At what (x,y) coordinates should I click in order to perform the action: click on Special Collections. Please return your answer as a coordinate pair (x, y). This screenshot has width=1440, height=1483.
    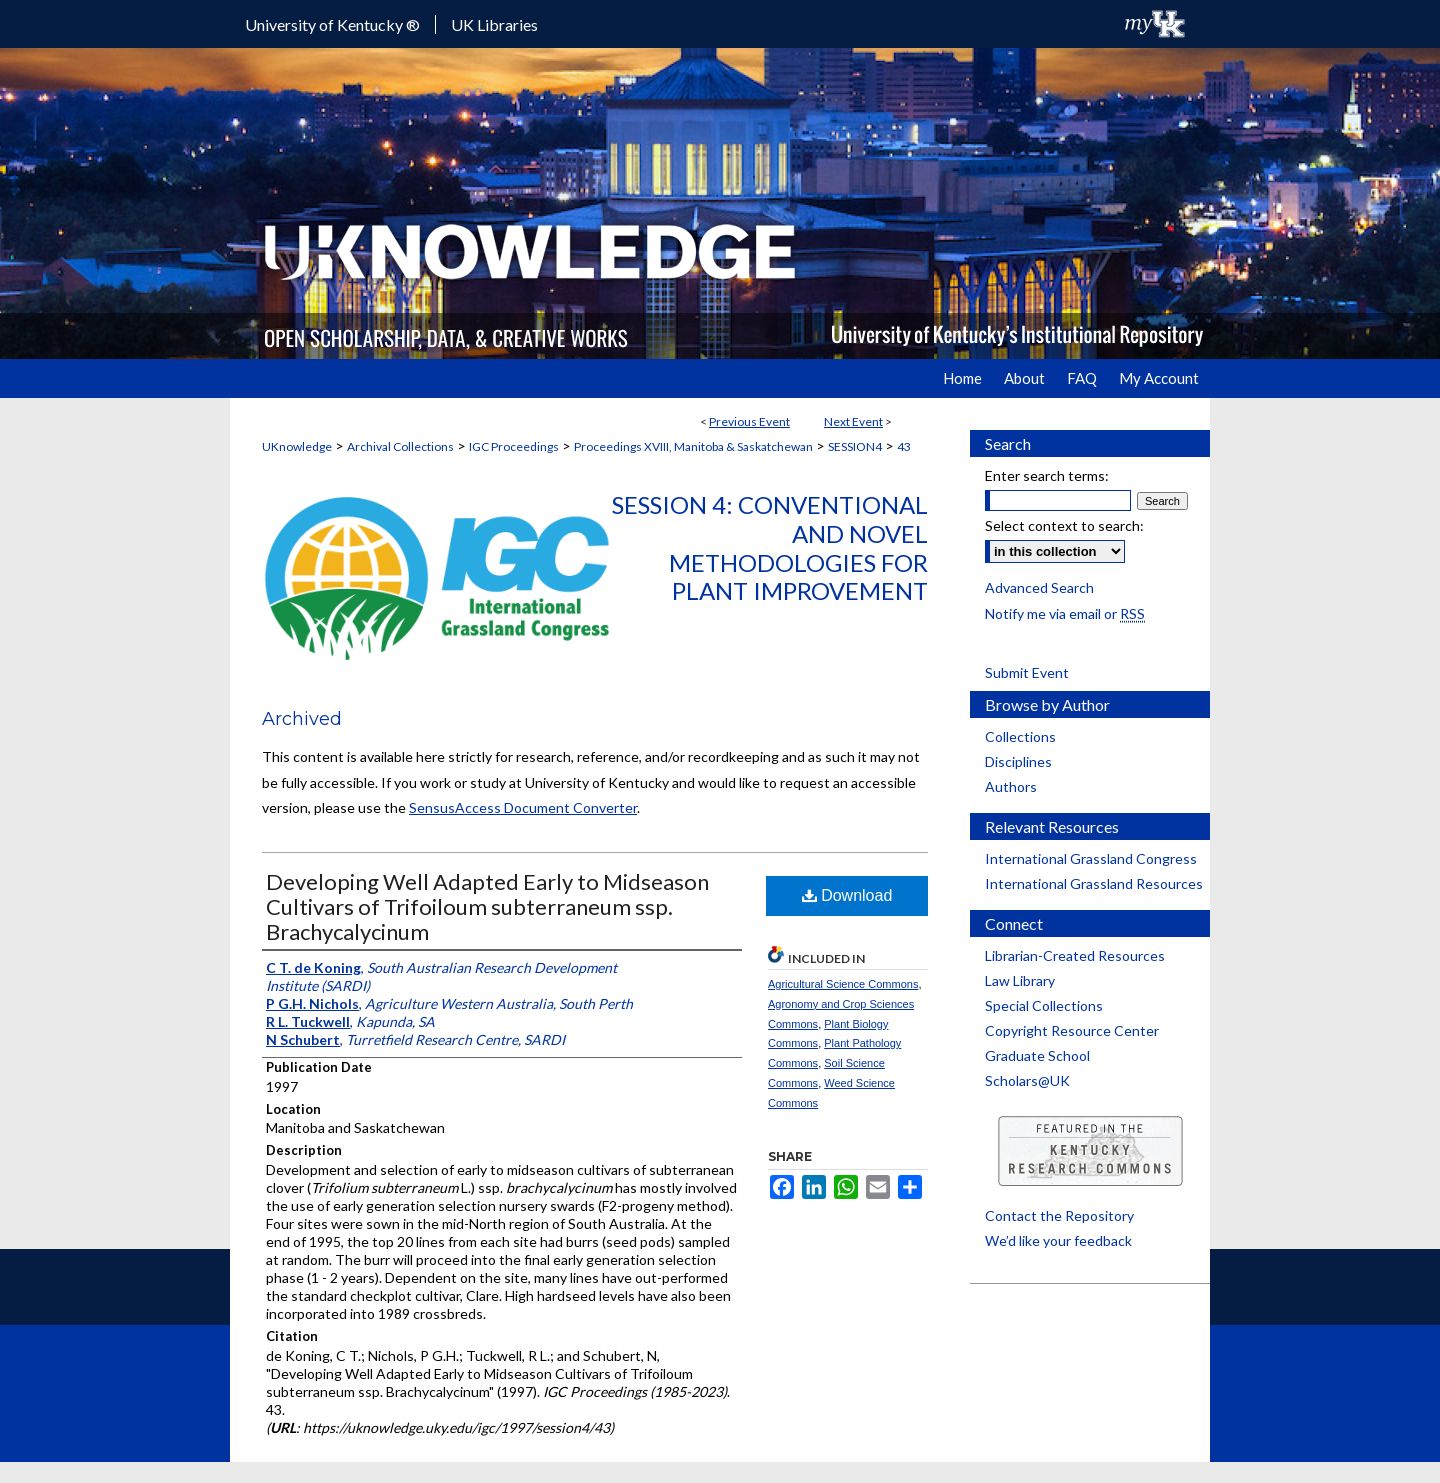
    Looking at the image, I should click on (1044, 1005).